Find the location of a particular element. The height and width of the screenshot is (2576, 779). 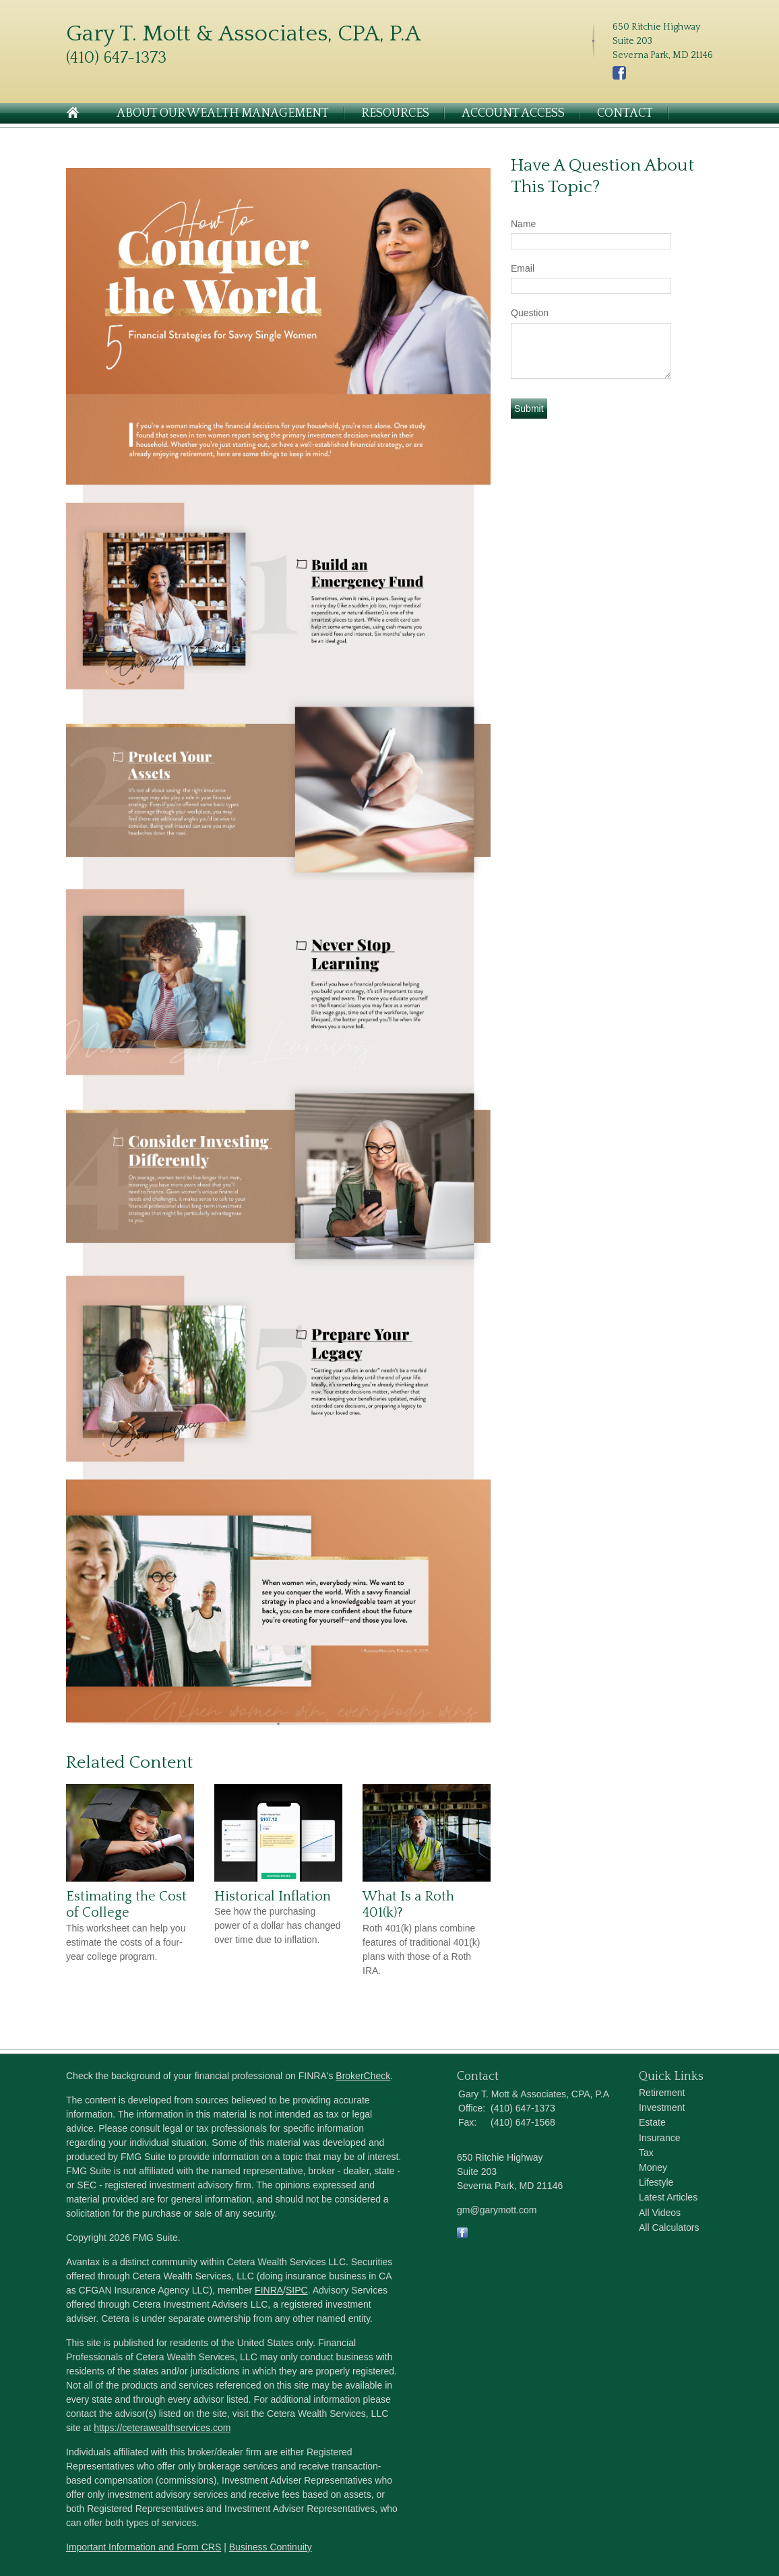

Latest Articles is located at coordinates (668, 2197).